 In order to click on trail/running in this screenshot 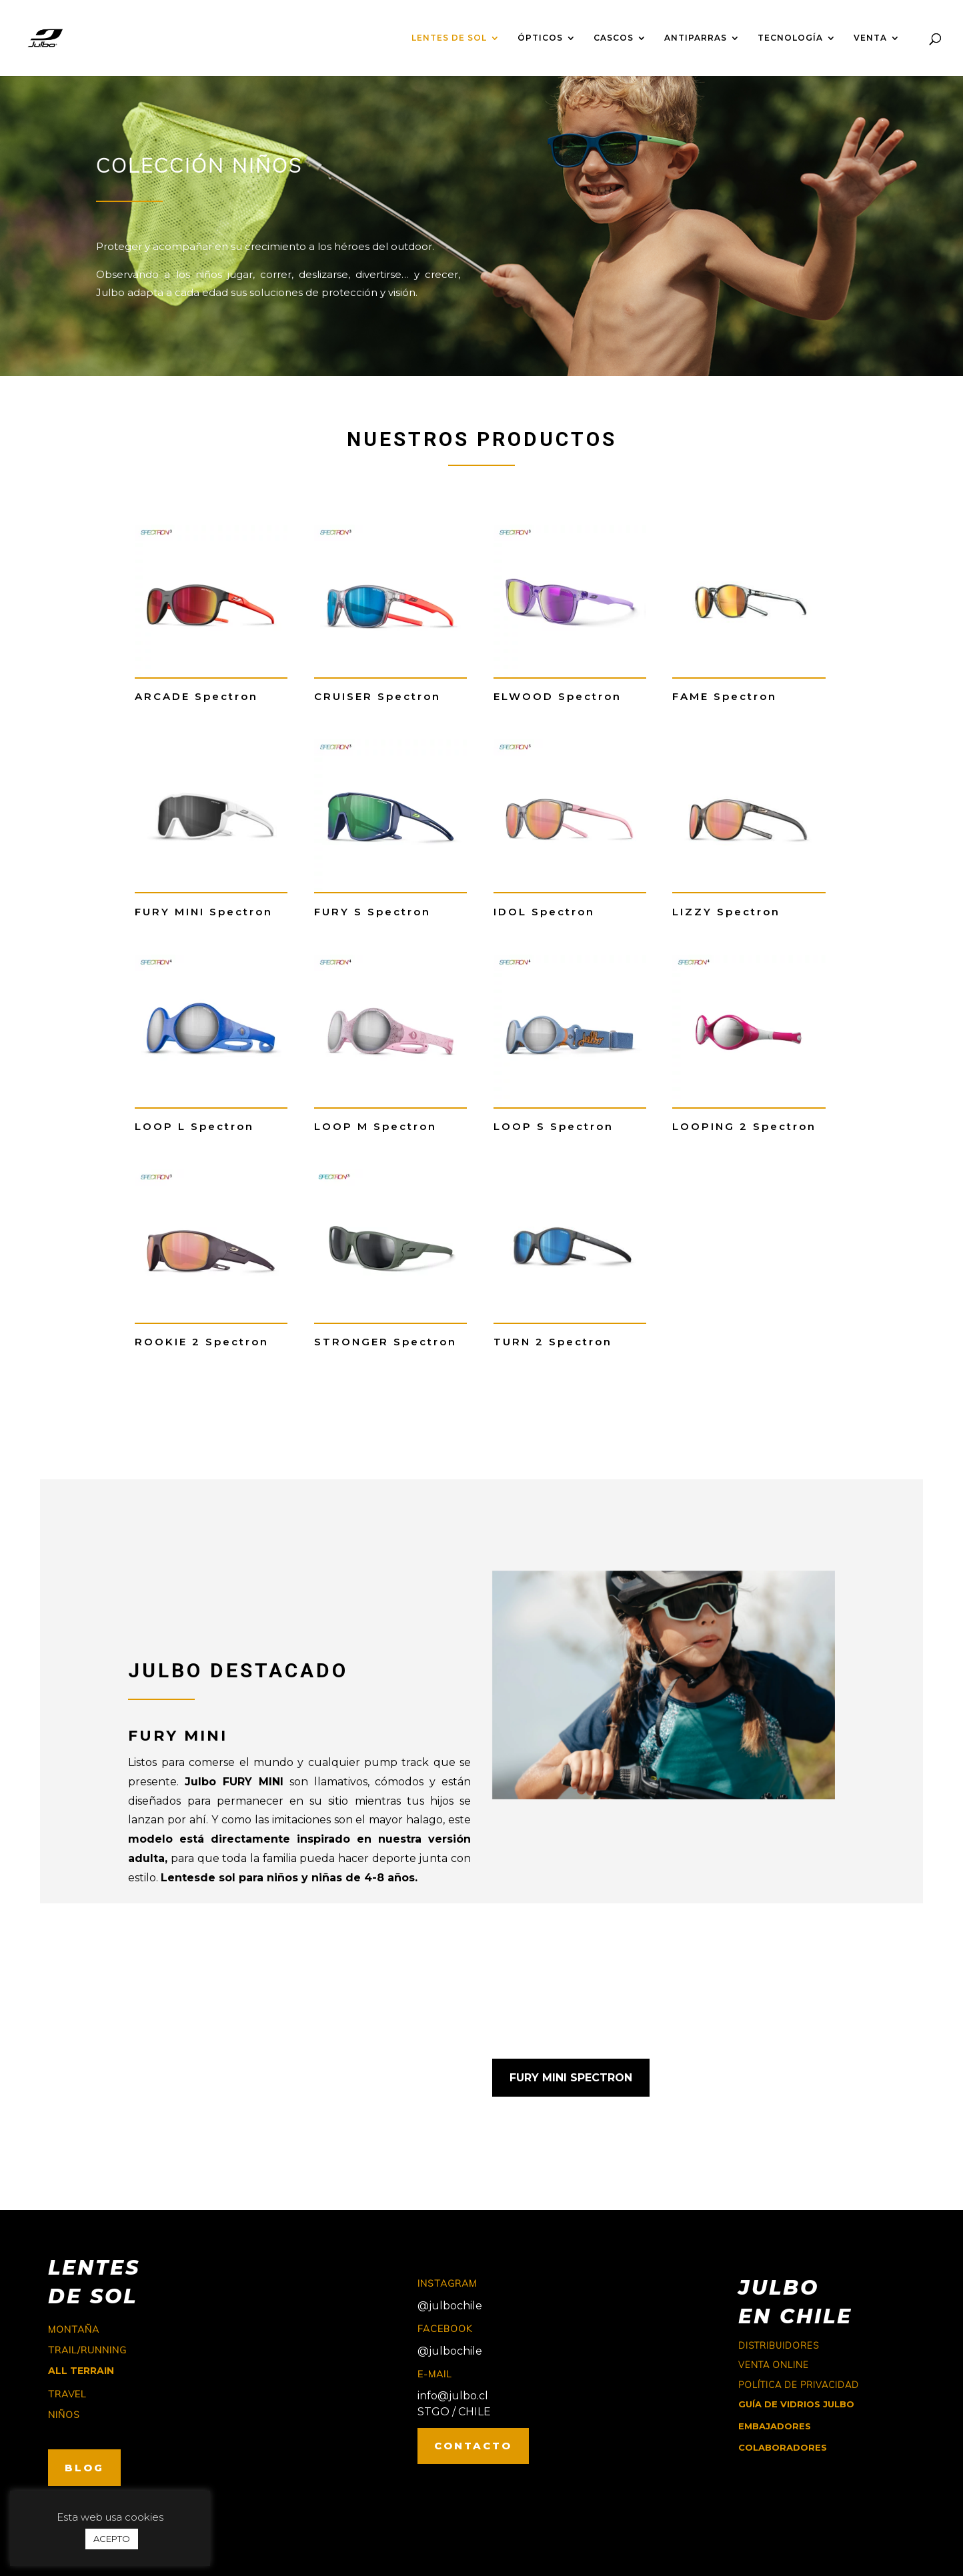, I will do `click(87, 2350)`.